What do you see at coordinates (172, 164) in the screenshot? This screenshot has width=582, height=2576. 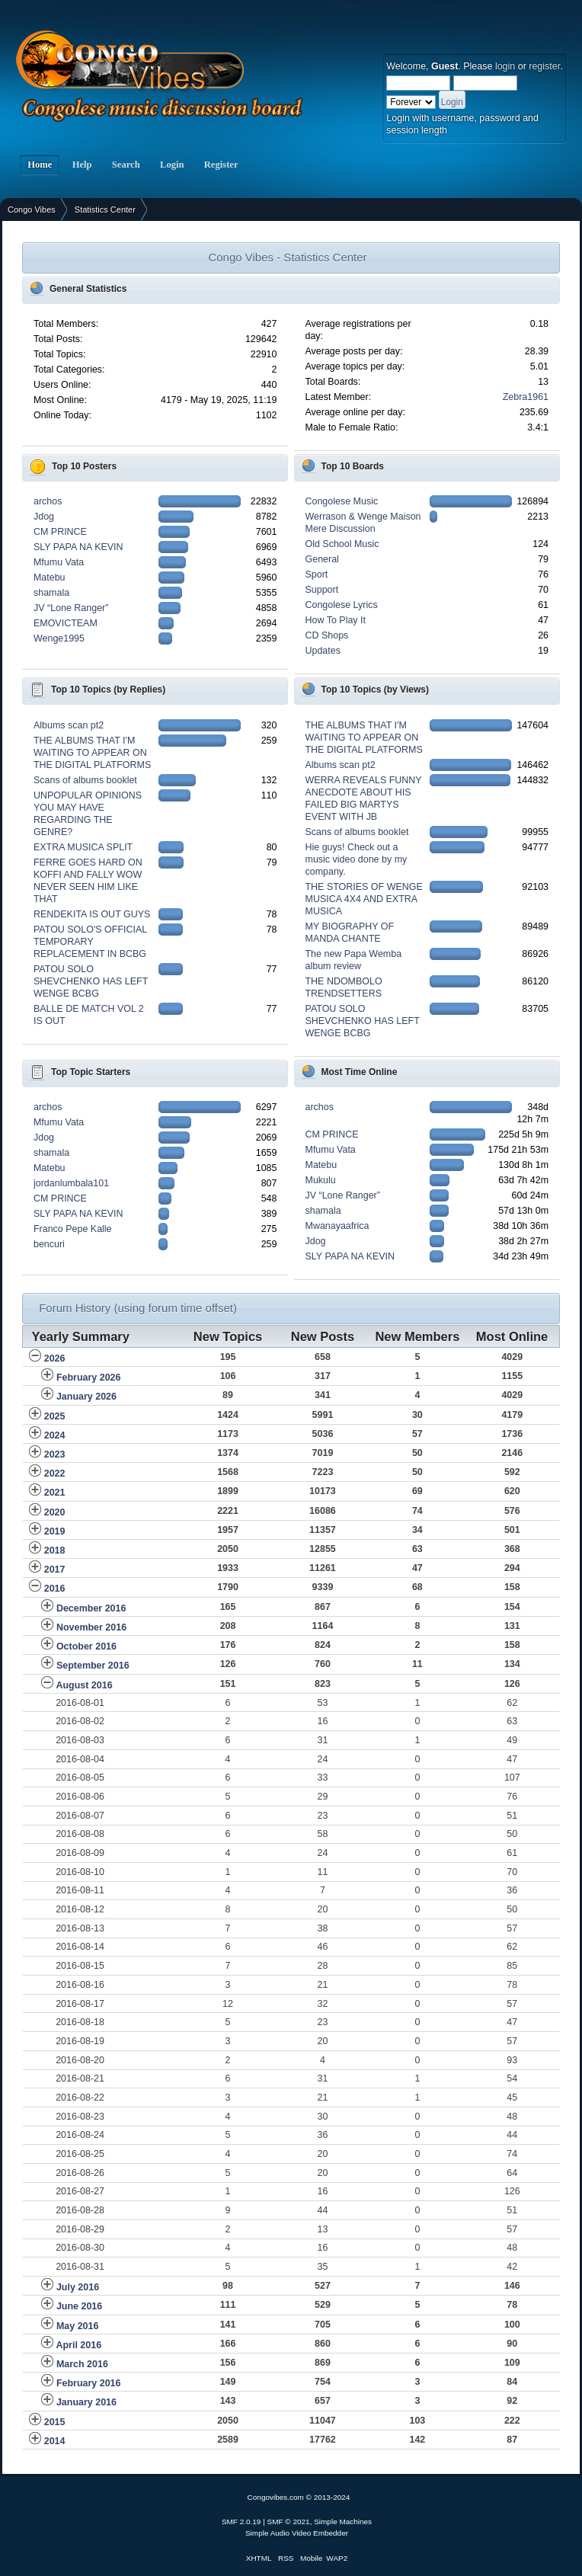 I see `Login` at bounding box center [172, 164].